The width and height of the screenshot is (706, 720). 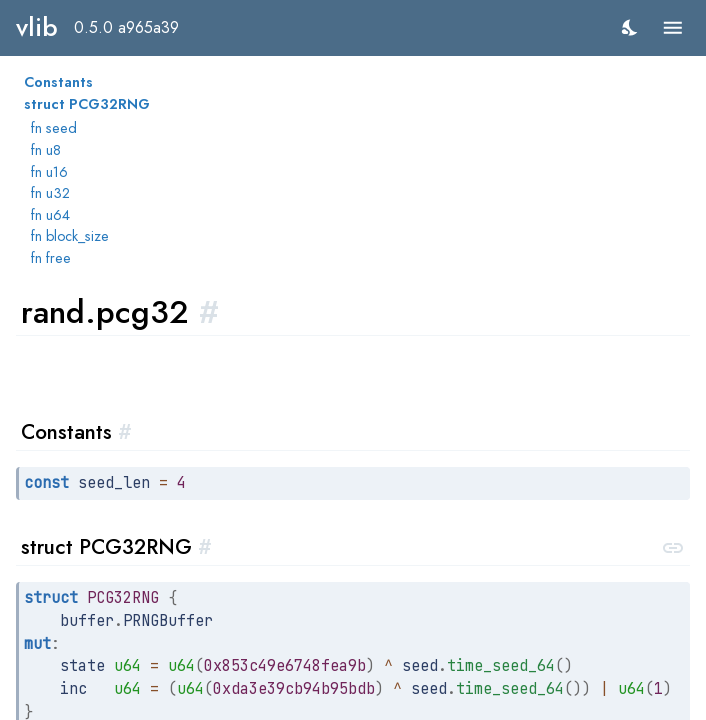 I want to click on fn free, so click(x=51, y=258).